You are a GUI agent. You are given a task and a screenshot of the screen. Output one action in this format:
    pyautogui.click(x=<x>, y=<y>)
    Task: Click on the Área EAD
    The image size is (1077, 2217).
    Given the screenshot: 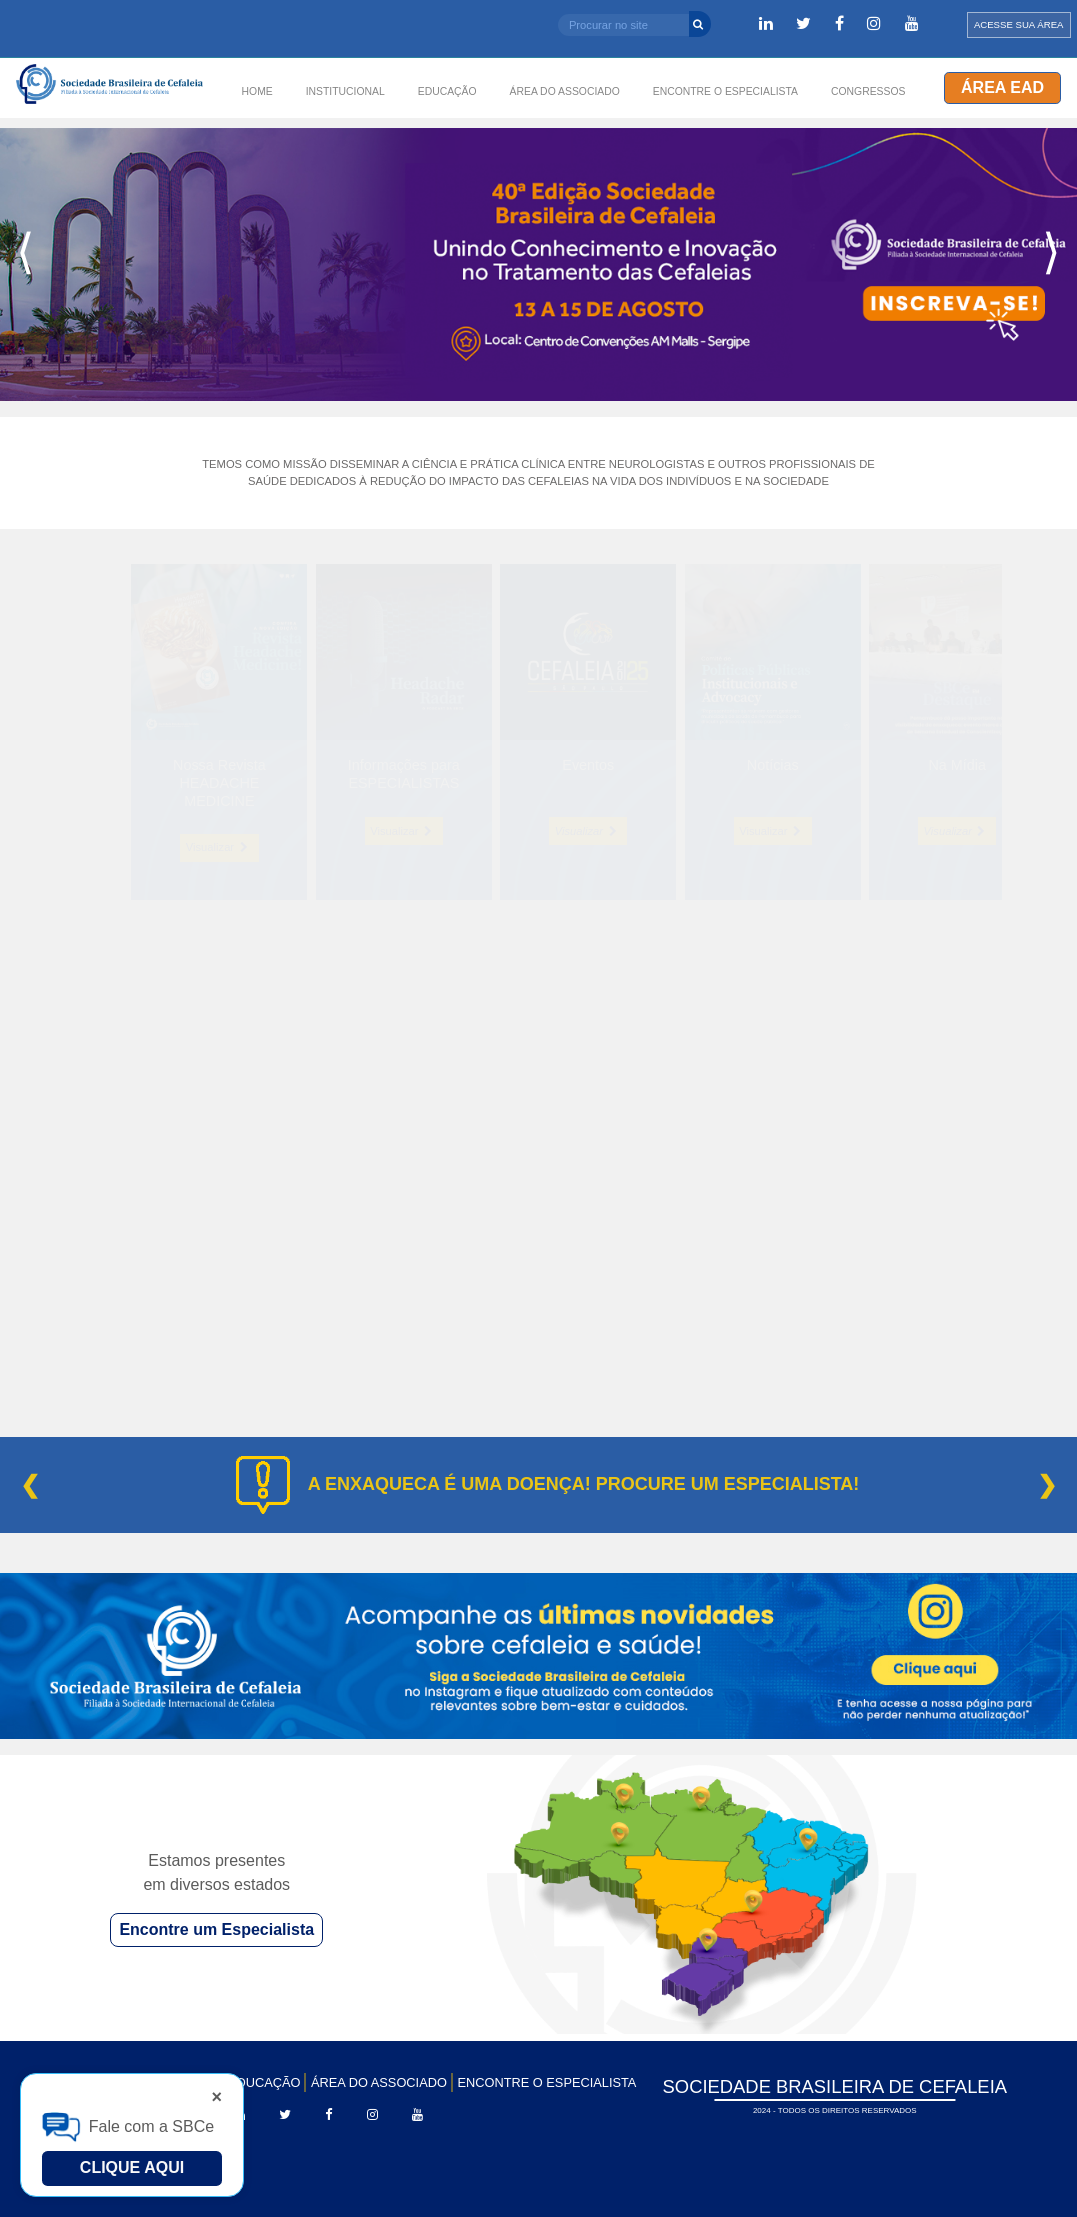 What is the action you would take?
    pyautogui.click(x=1002, y=87)
    